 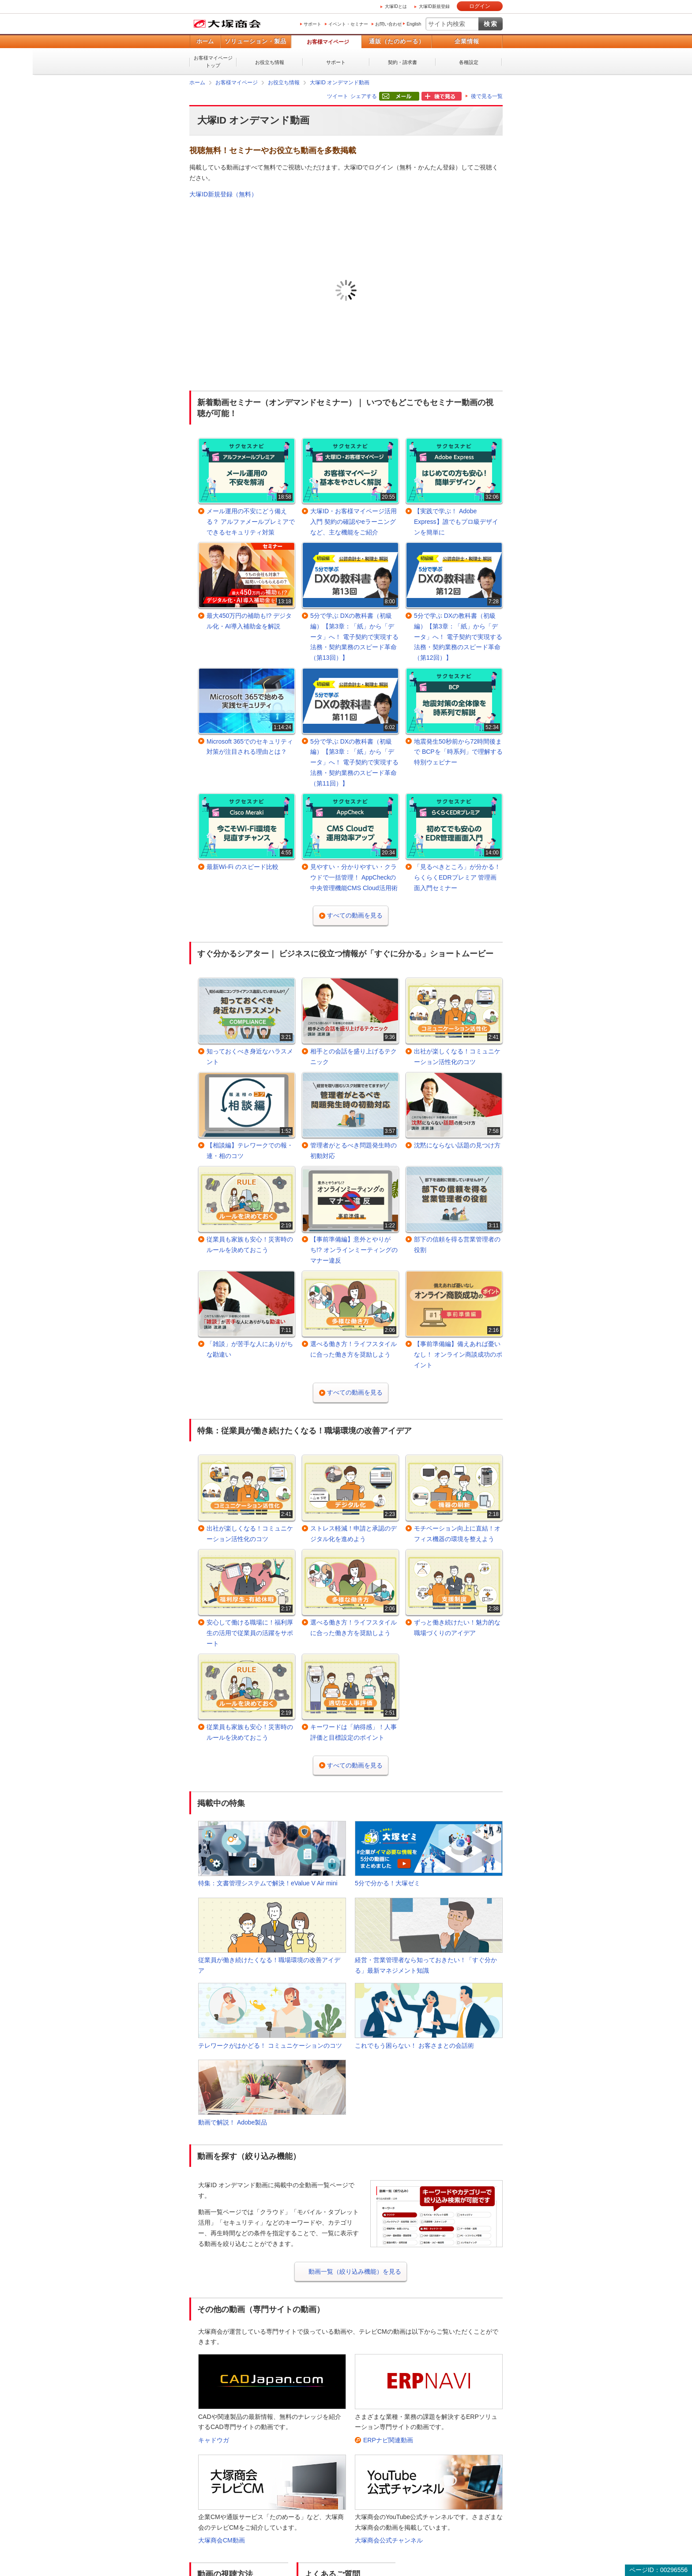 What do you see at coordinates (434, 6) in the screenshot?
I see `大塚ID新規登録` at bounding box center [434, 6].